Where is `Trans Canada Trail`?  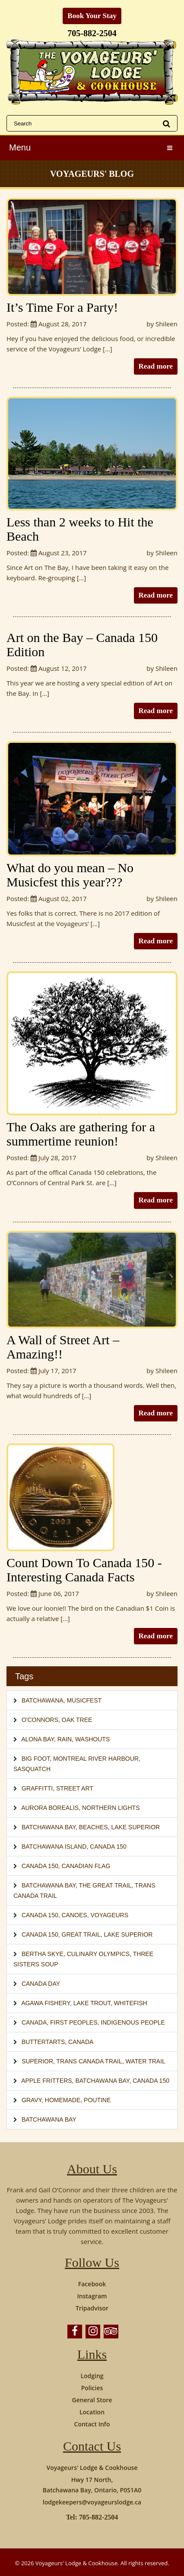
Trans Canada Trail is located at coordinates (89, 2061).